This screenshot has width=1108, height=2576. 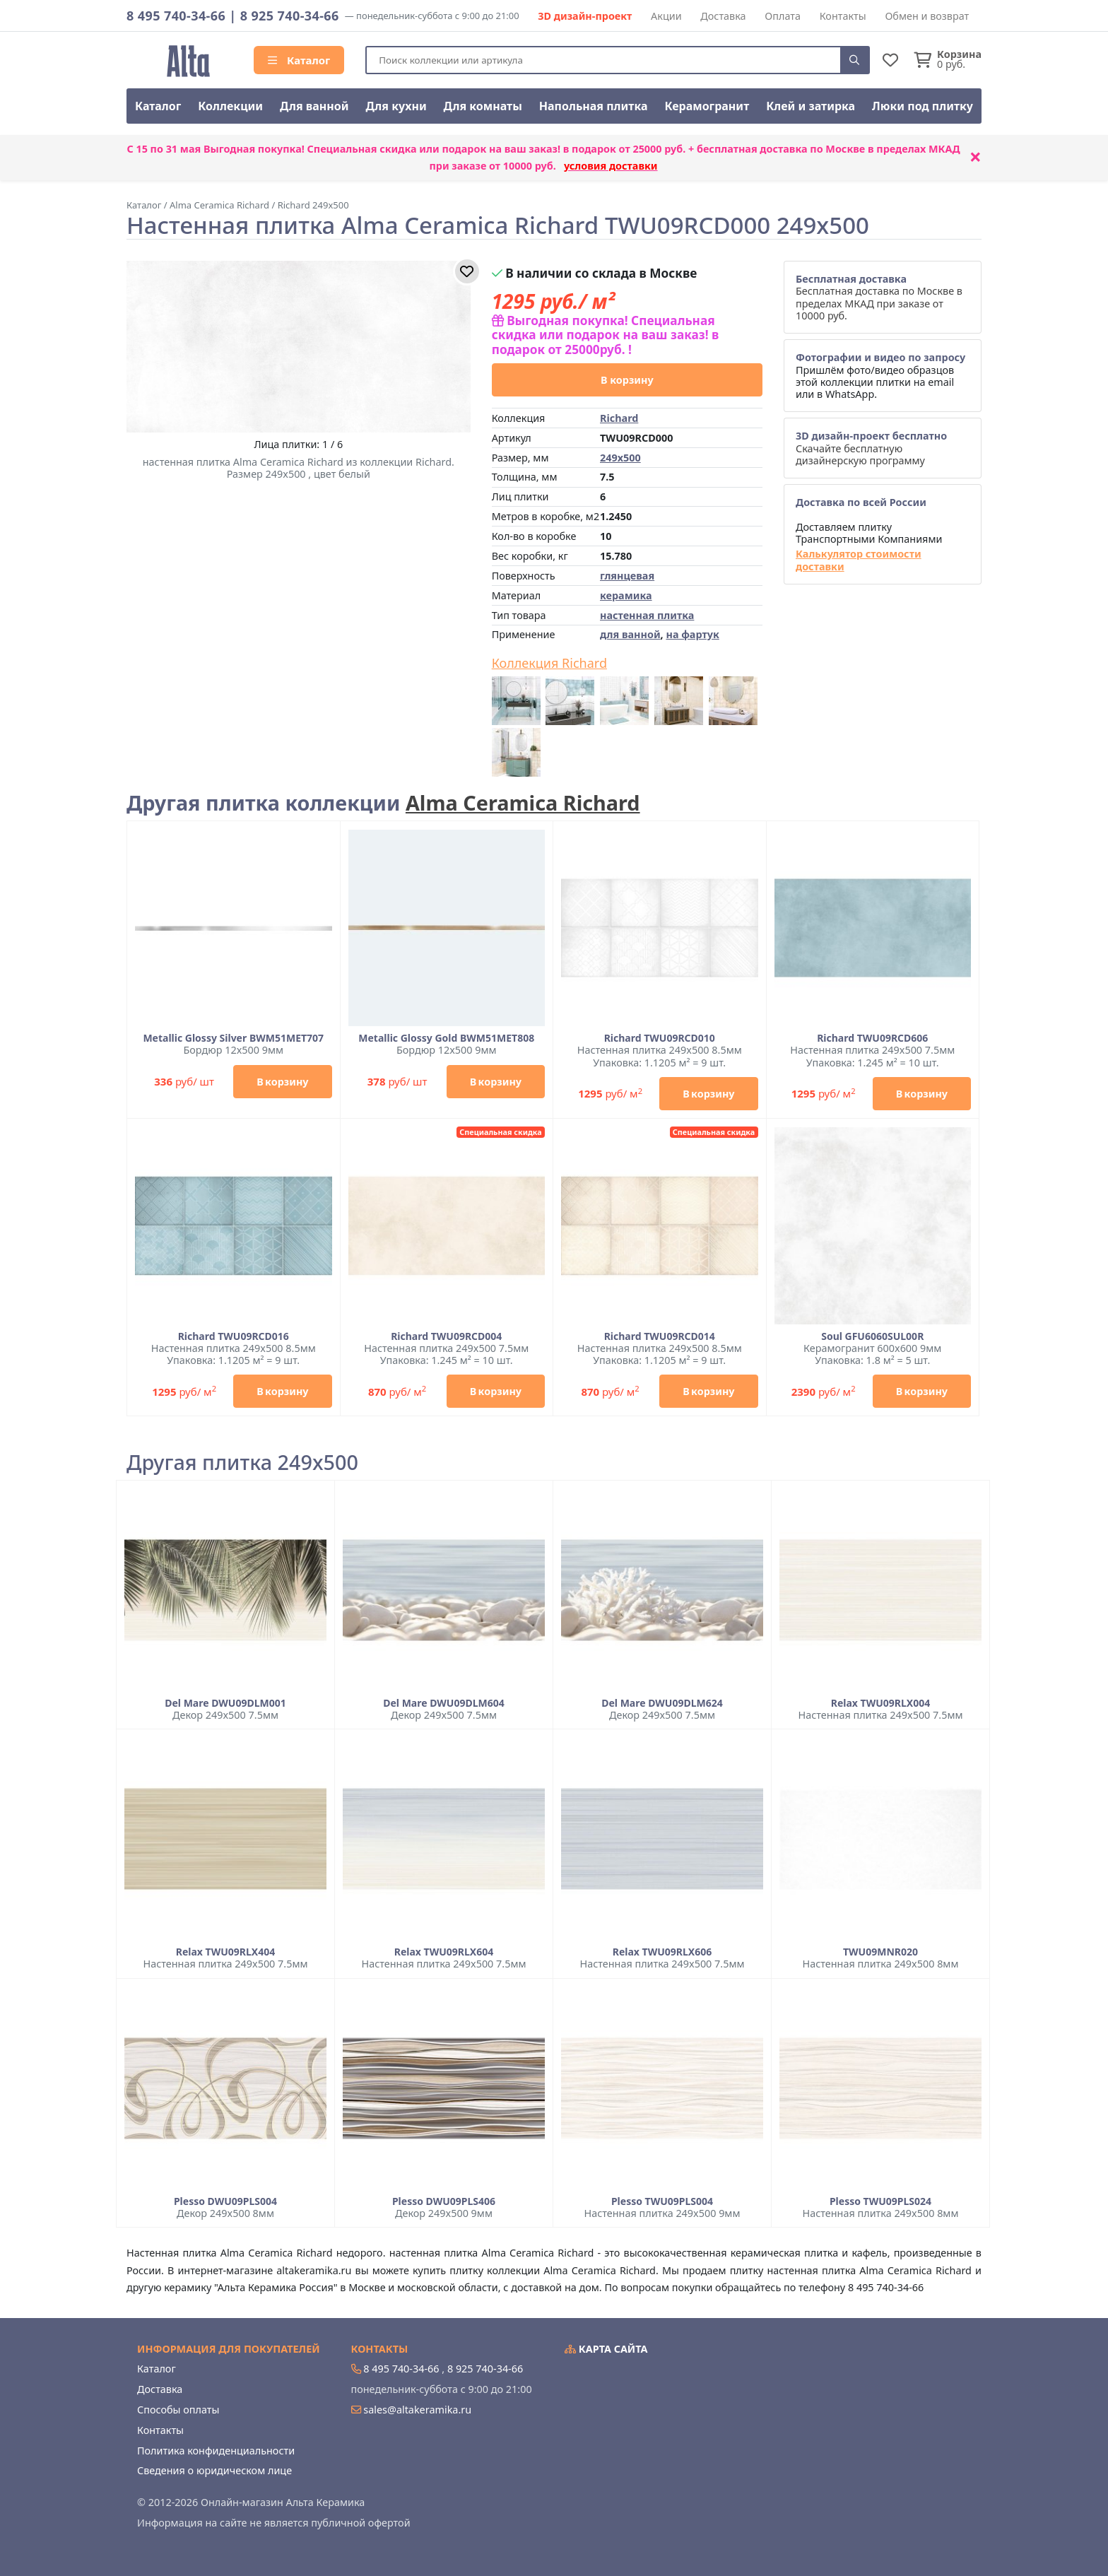 I want to click on Richard, so click(x=619, y=418).